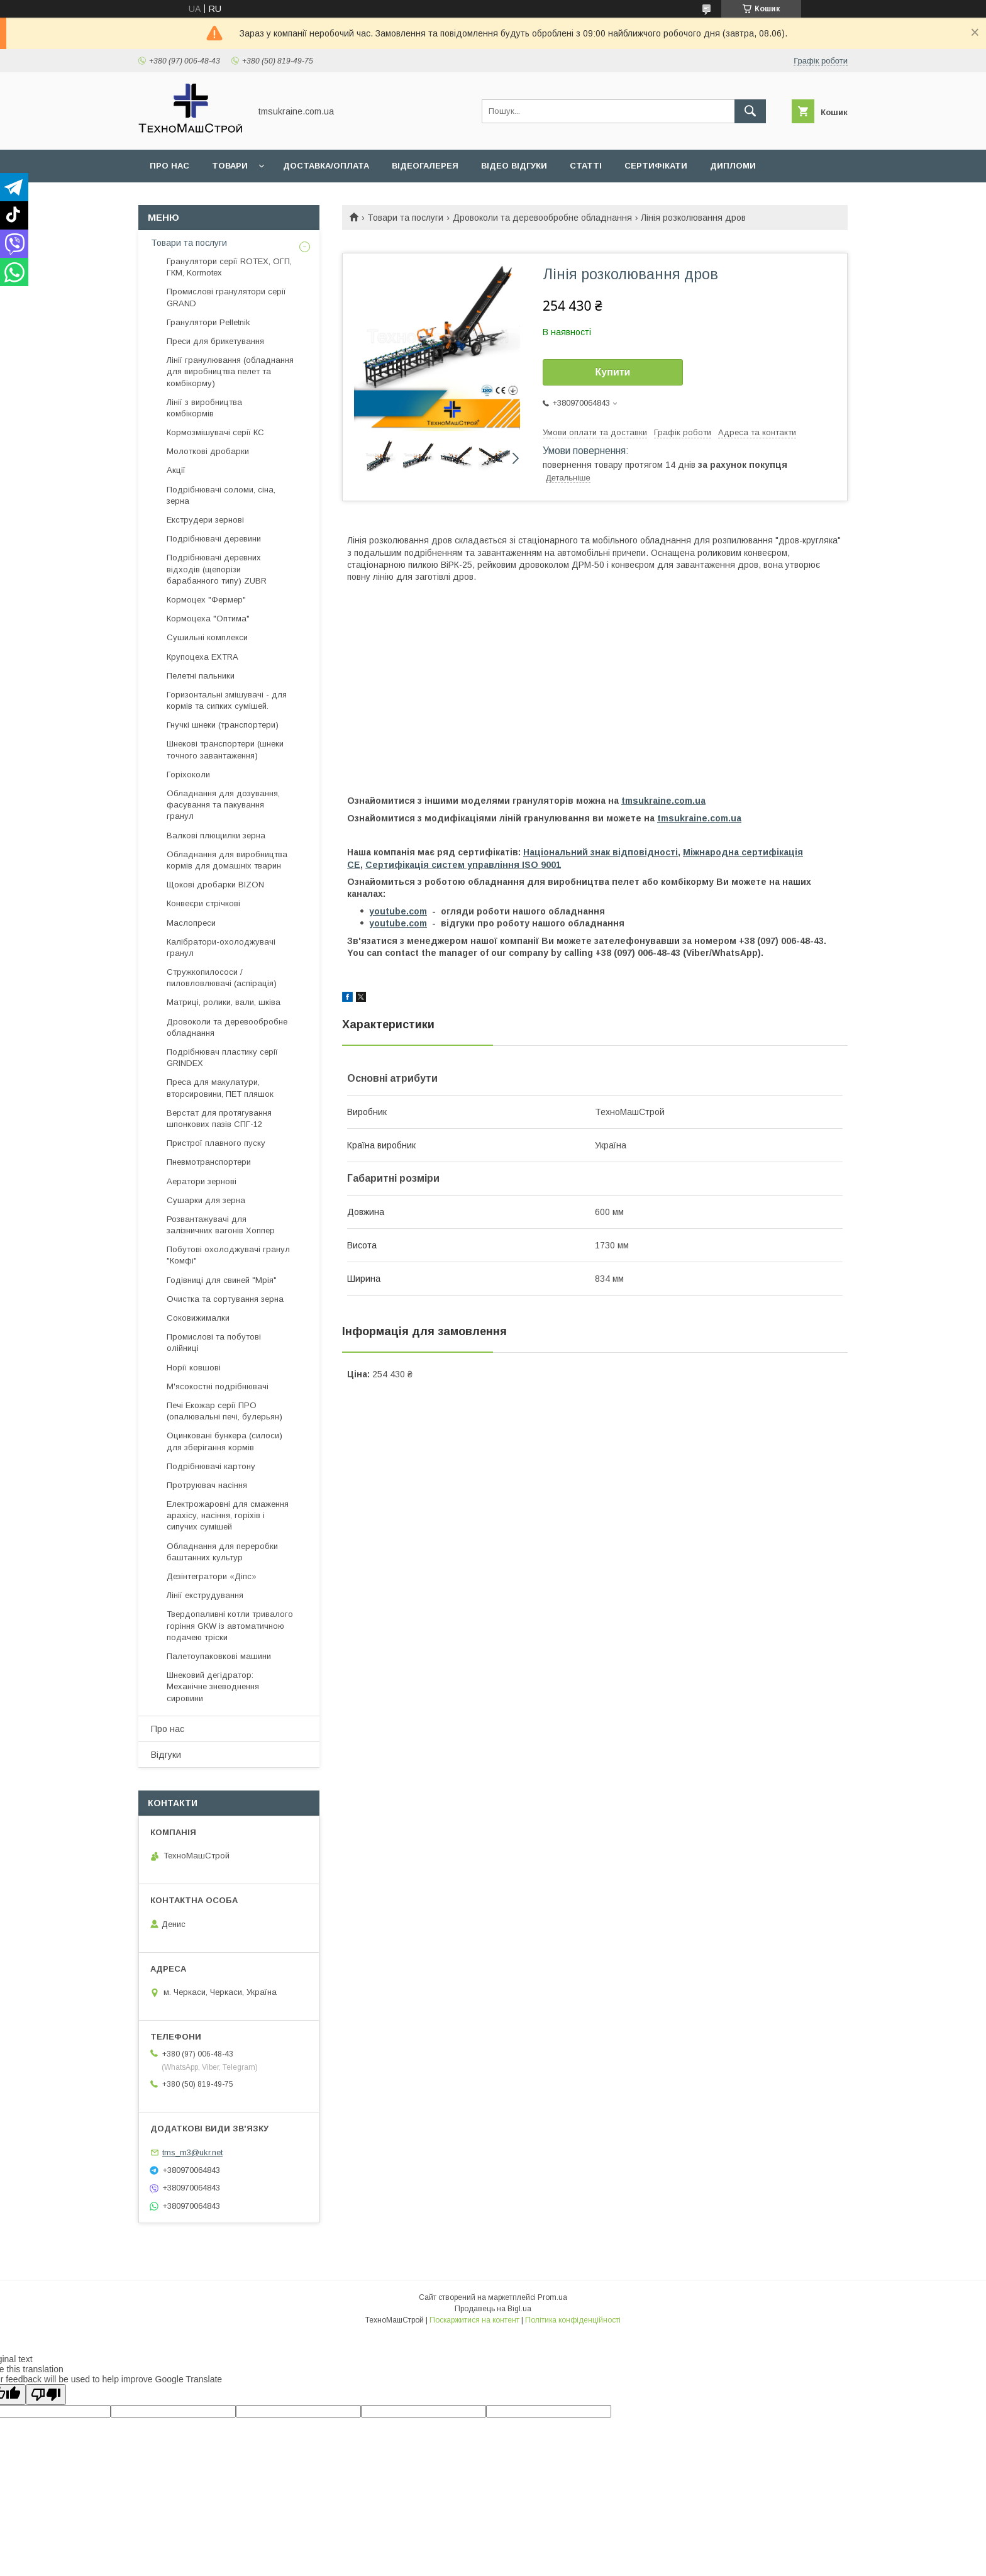 Image resolution: width=986 pixels, height=2576 pixels. I want to click on Подрібнювачі деревних відходів (щепорізи барабанного типу) ZUBR, so click(217, 569).